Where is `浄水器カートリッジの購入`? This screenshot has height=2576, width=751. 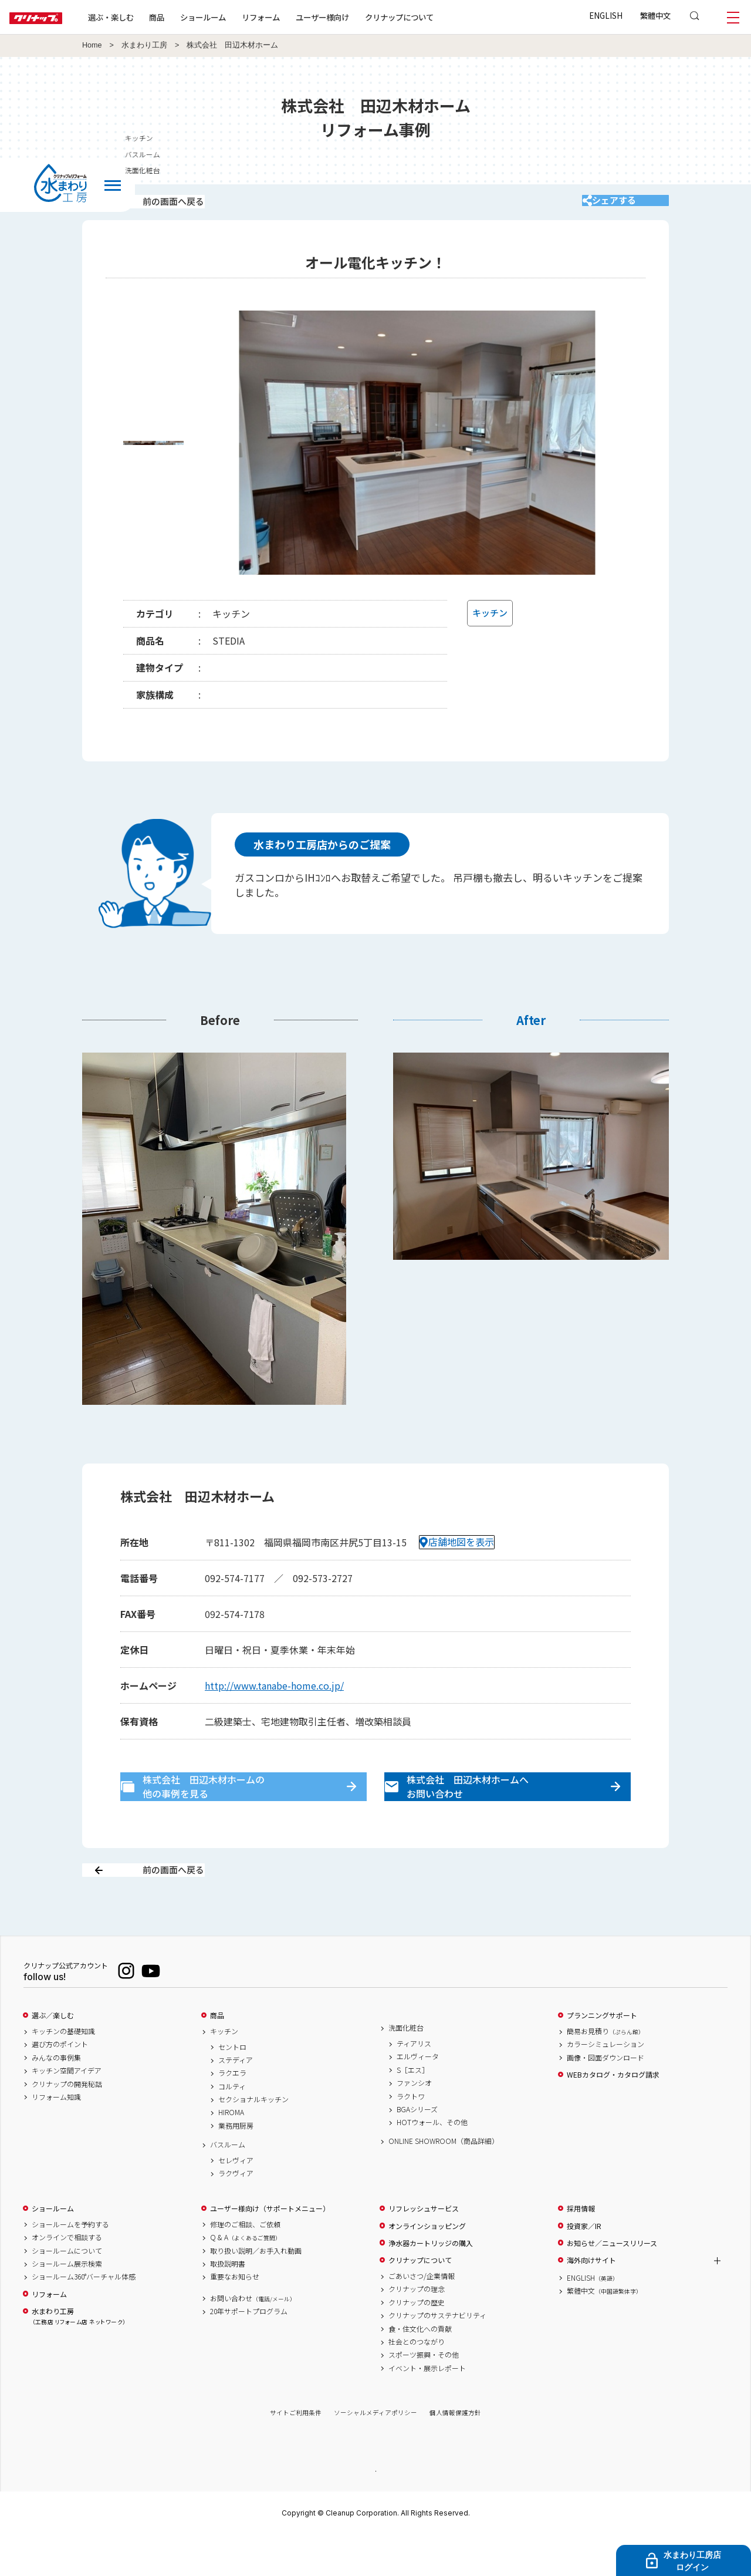
浄水器カートリッジの購入 is located at coordinates (430, 2283).